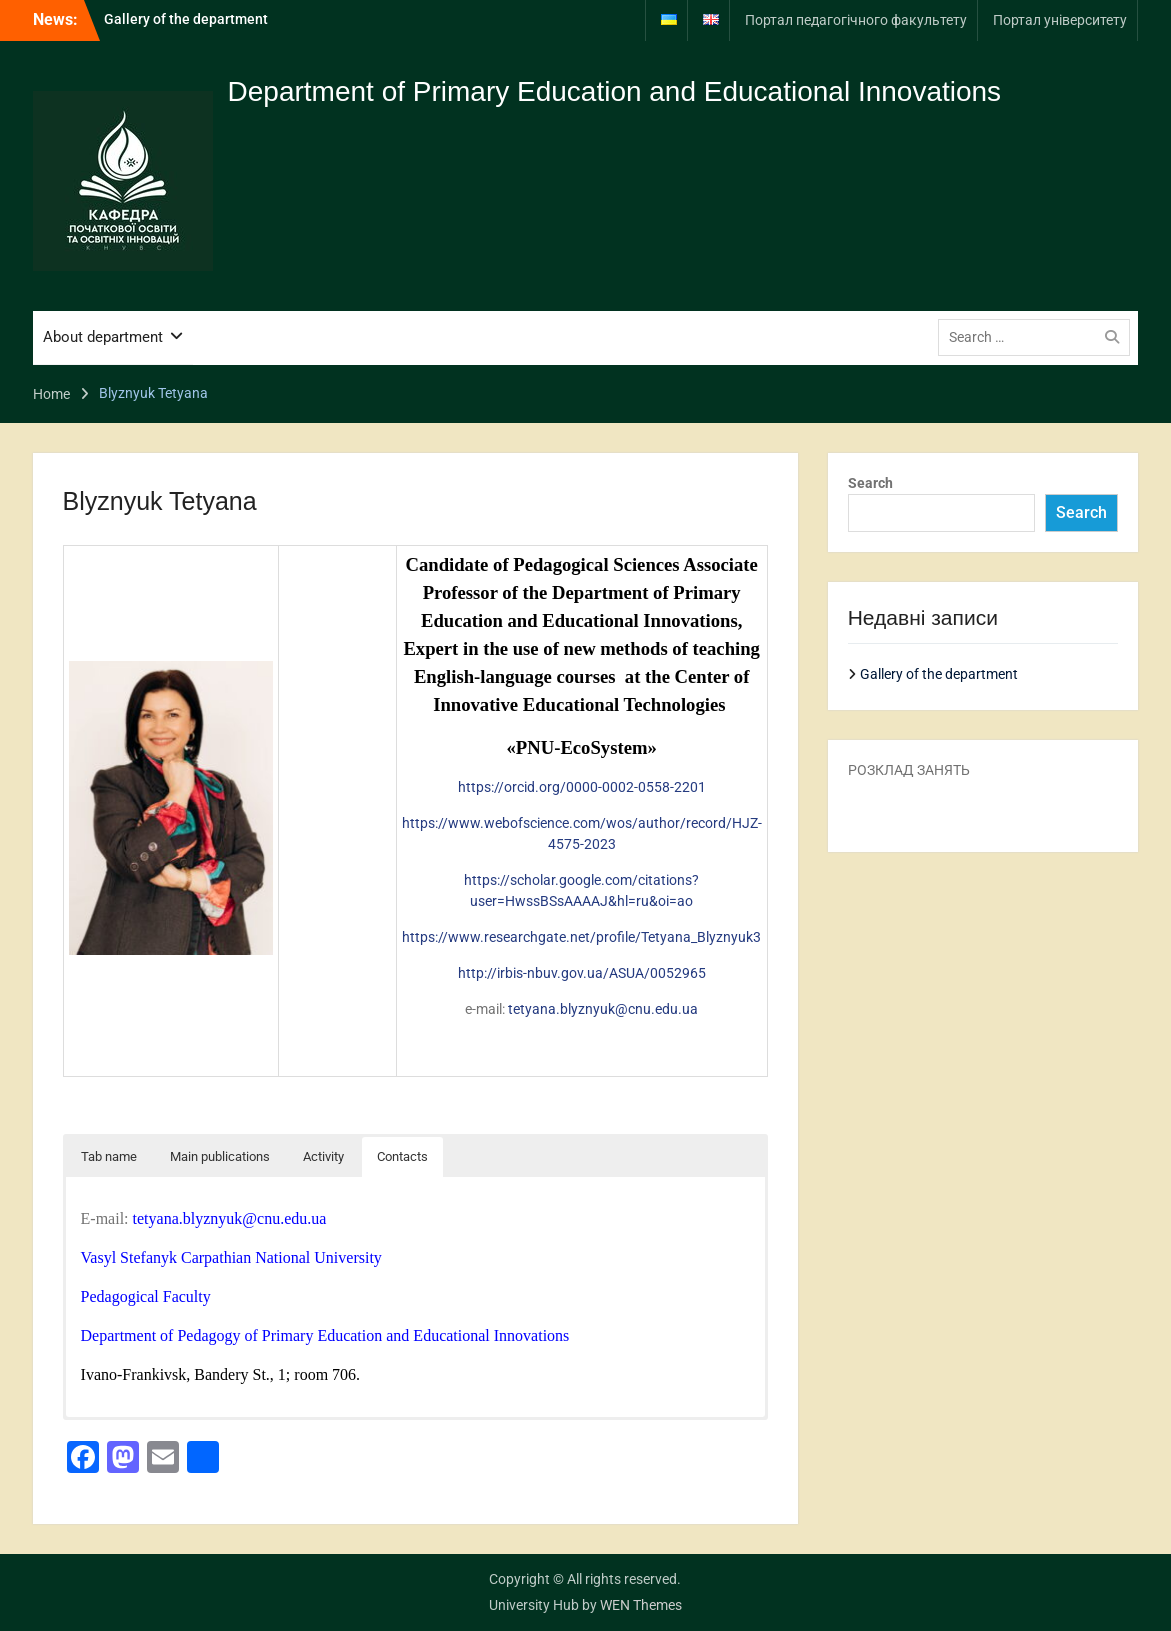  Describe the element at coordinates (582, 787) in the screenshot. I see `https://orcid.org/0000-0002-0558-2201` at that location.